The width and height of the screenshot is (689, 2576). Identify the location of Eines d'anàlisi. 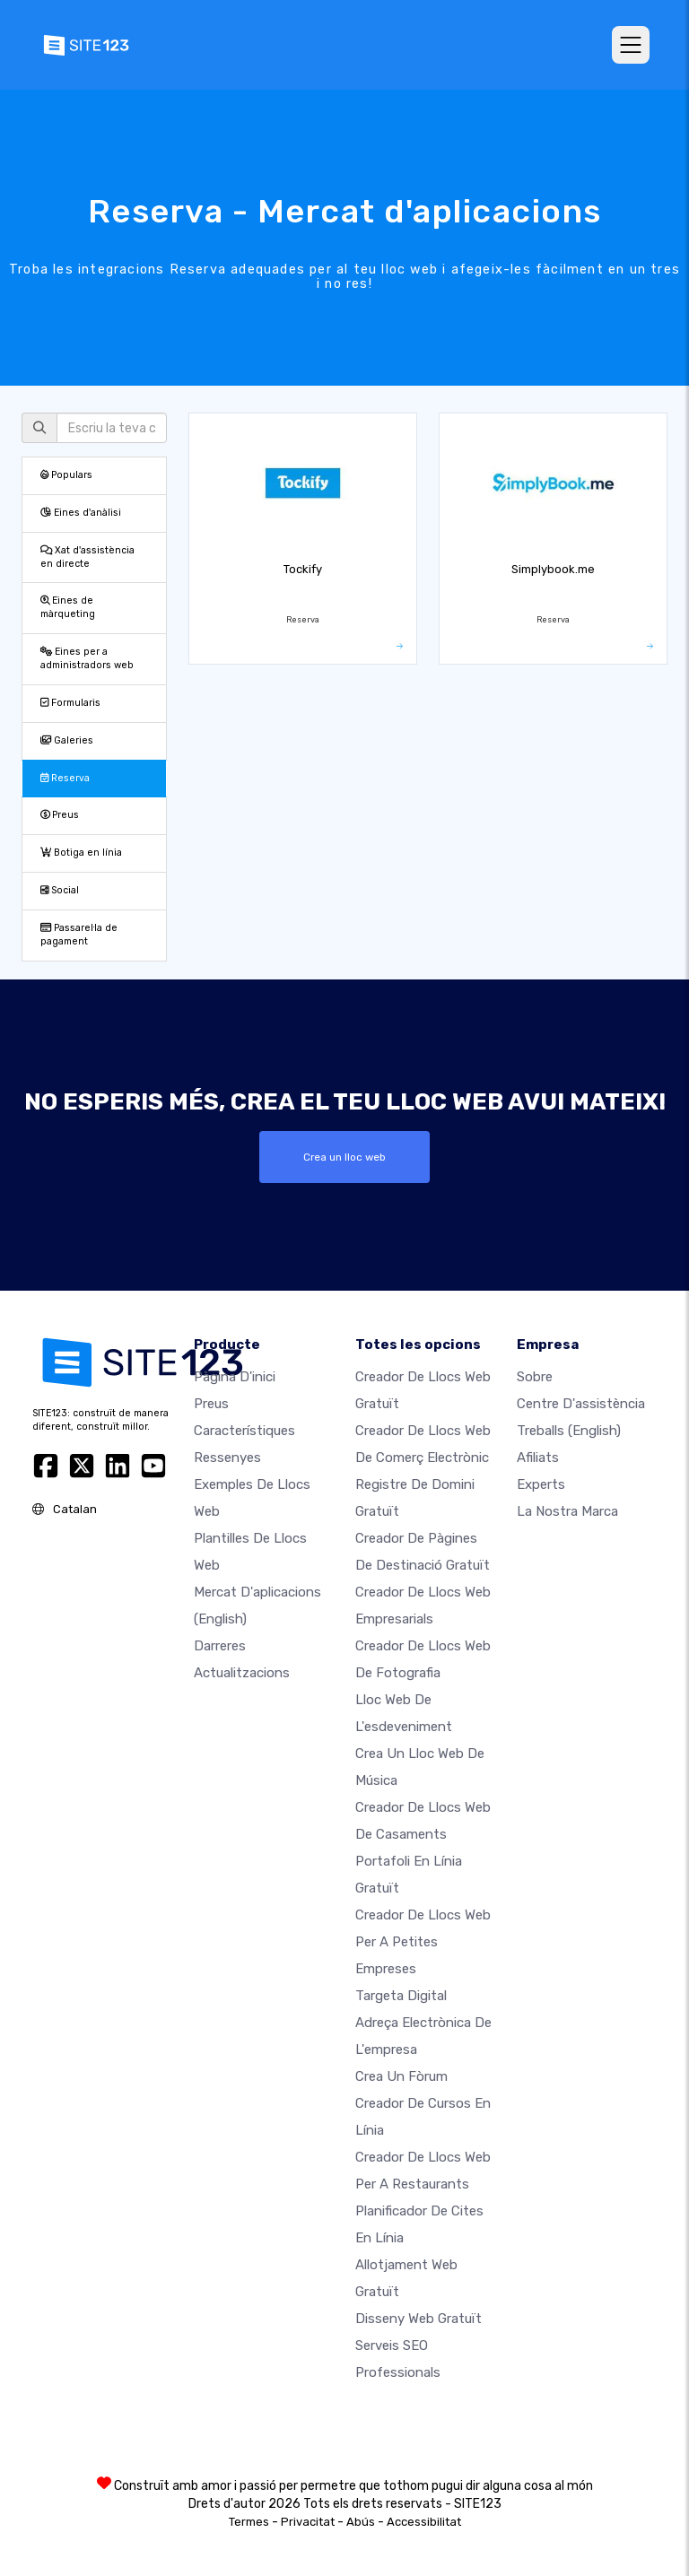
(80, 512).